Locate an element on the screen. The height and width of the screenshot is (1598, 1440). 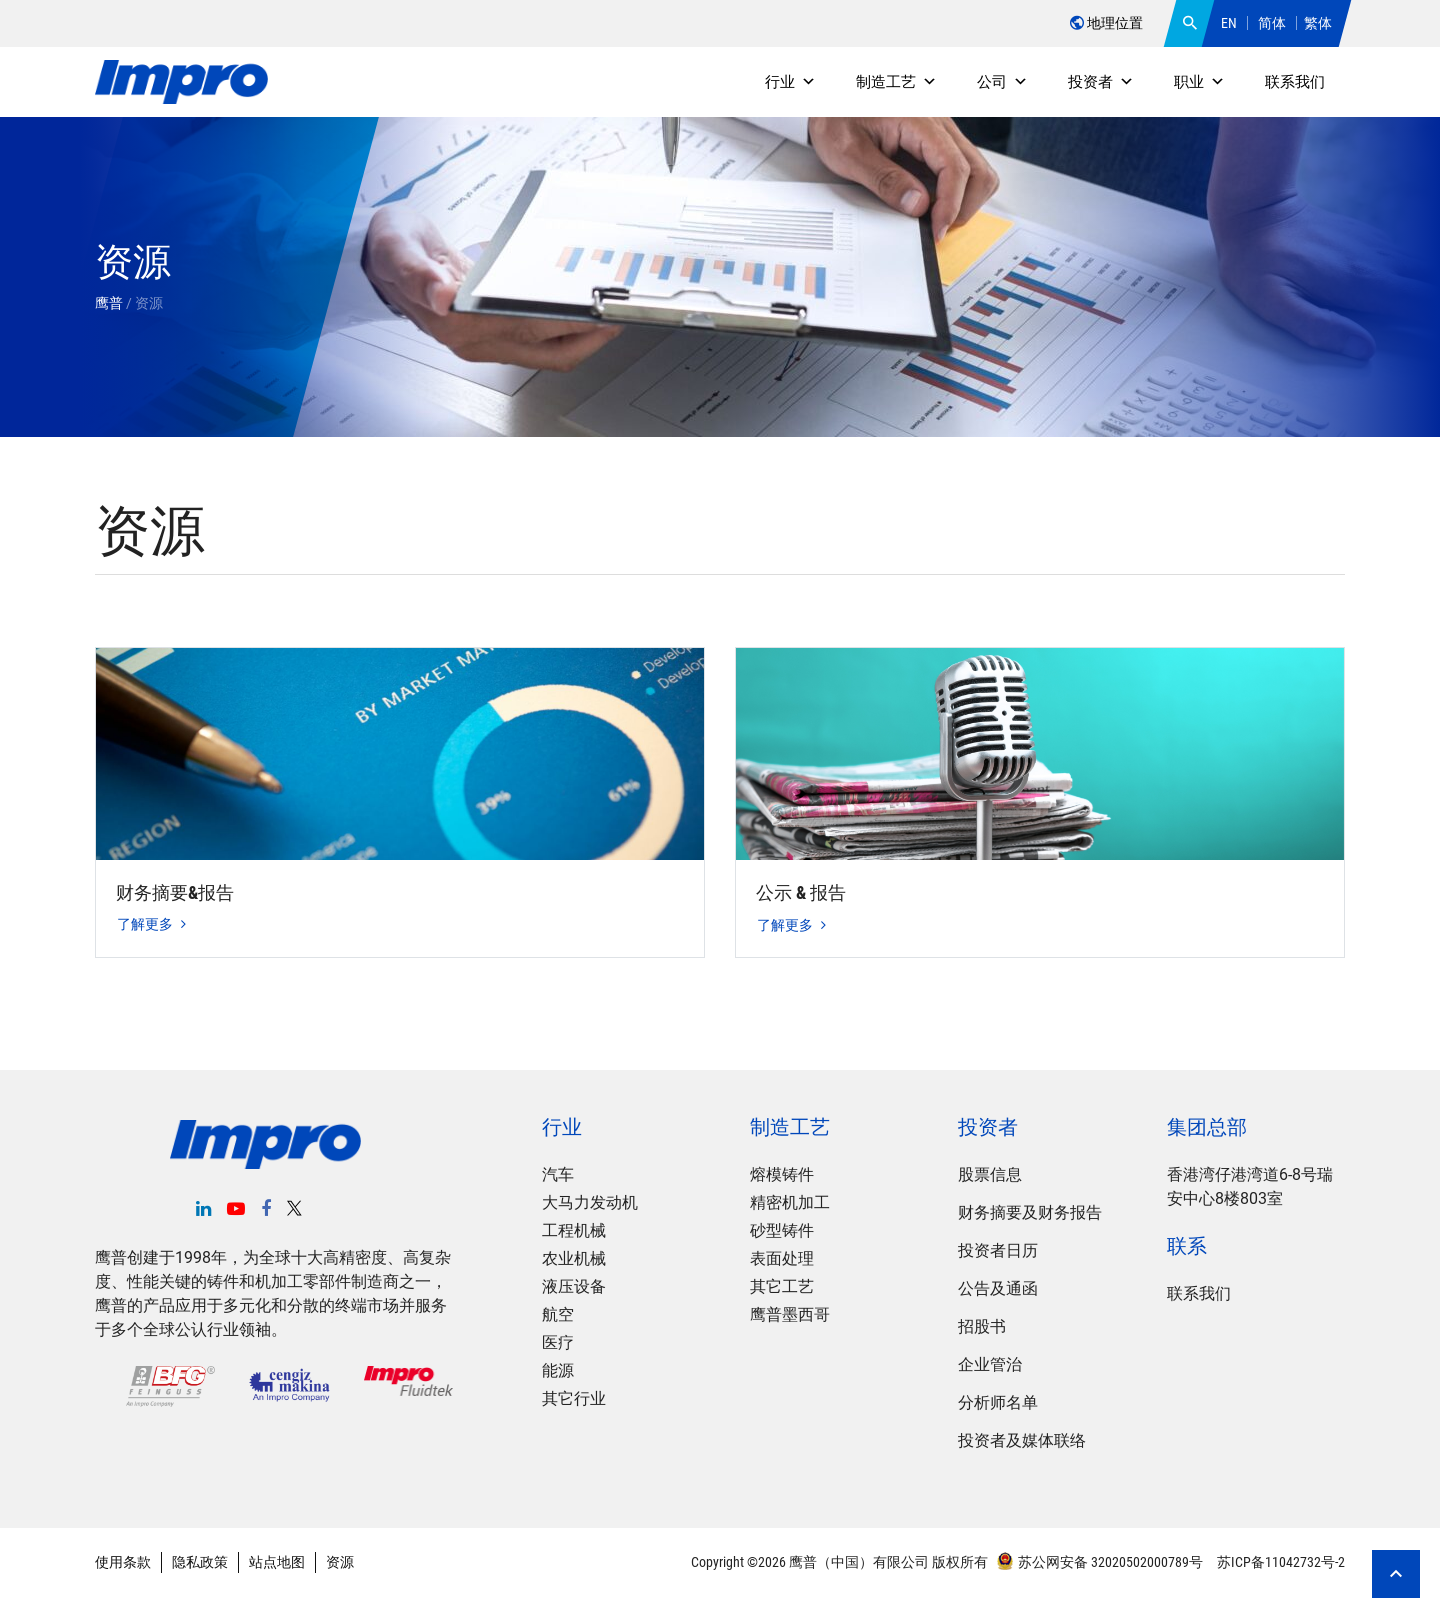
隐私政策 is located at coordinates (200, 1562).